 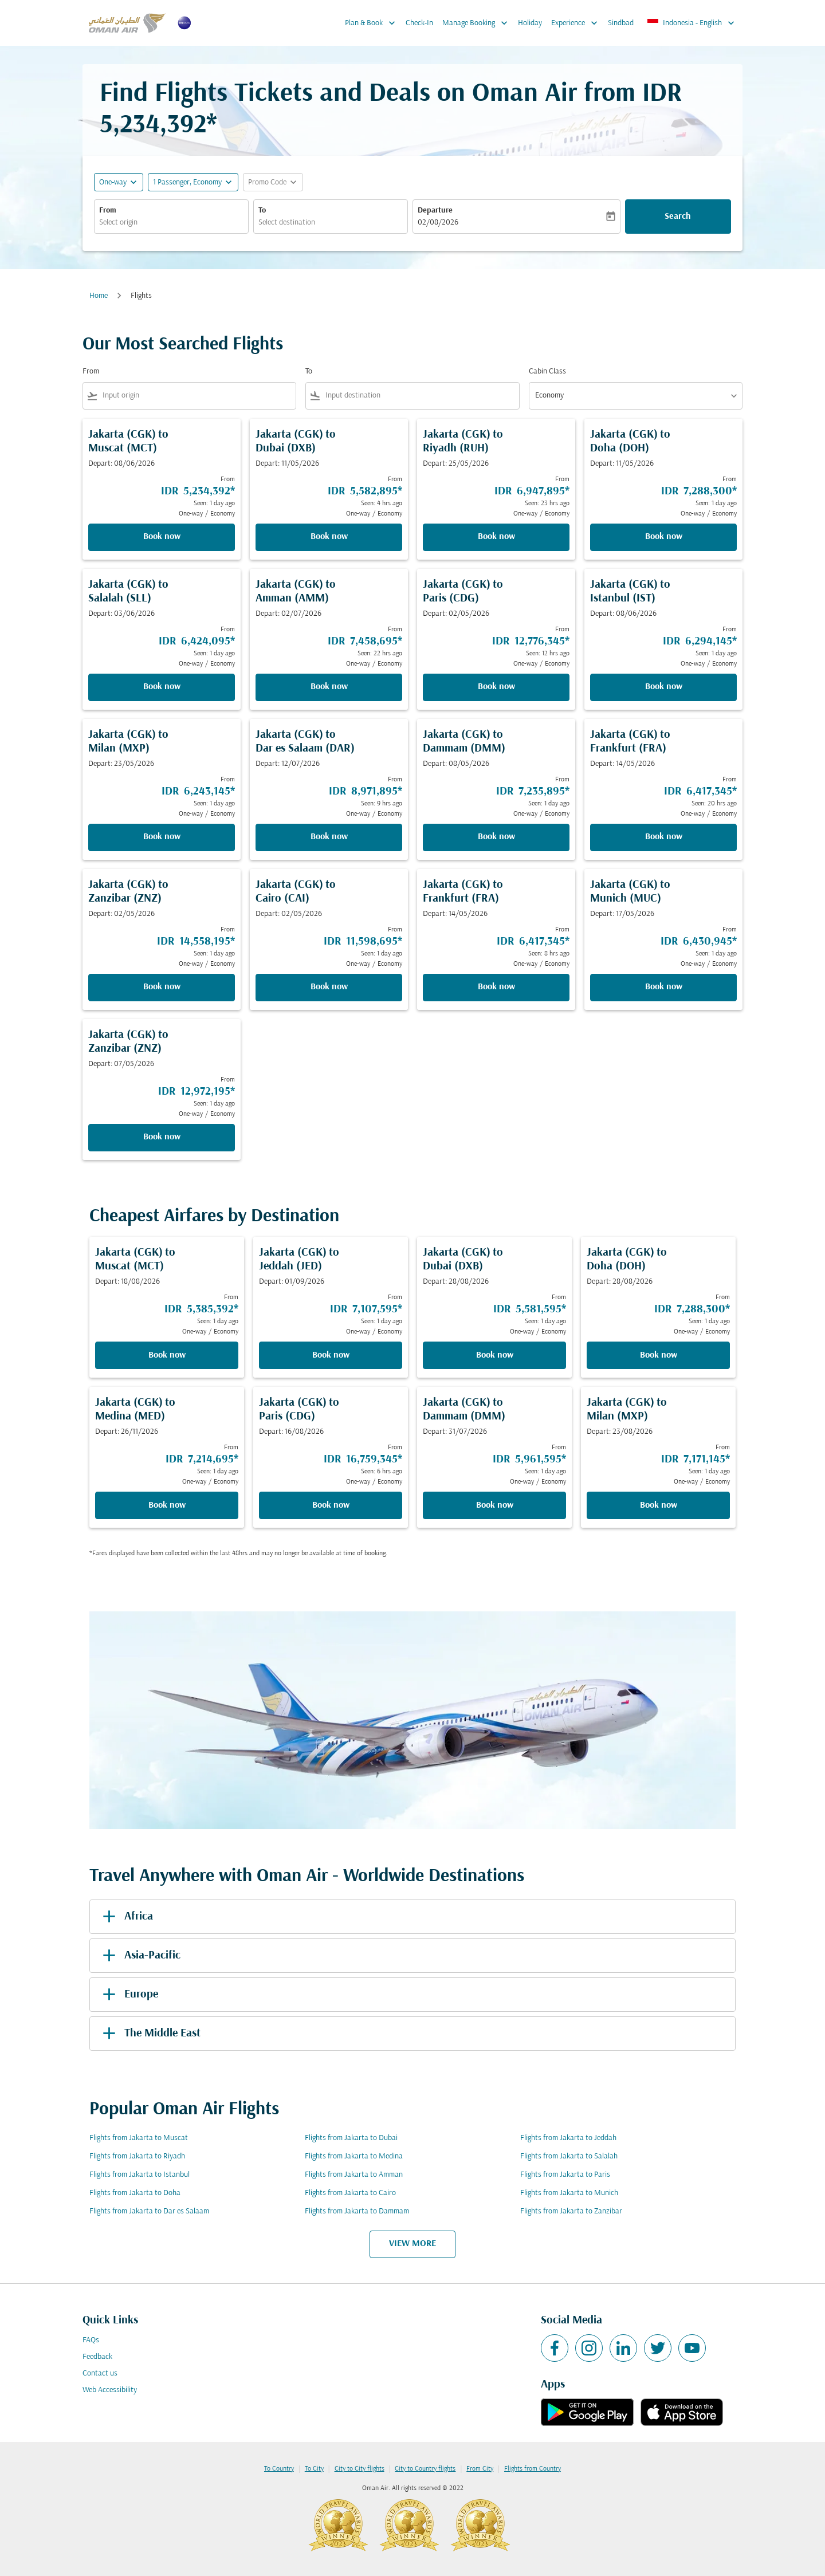 I want to click on Home, so click(x=98, y=296).